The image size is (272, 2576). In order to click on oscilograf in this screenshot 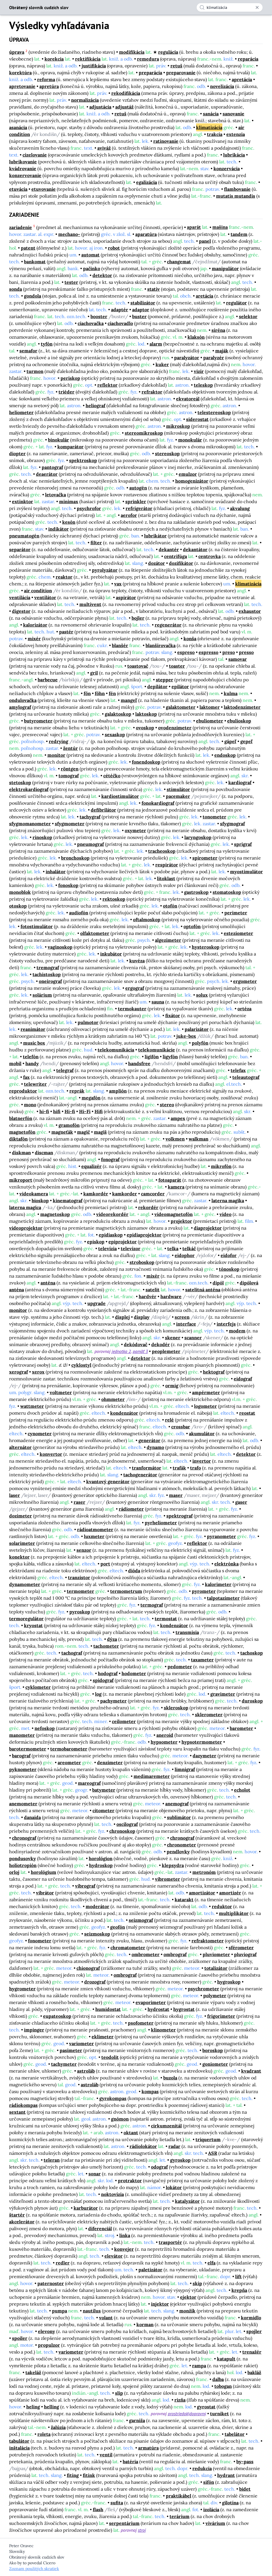, I will do `click(127, 1824)`.